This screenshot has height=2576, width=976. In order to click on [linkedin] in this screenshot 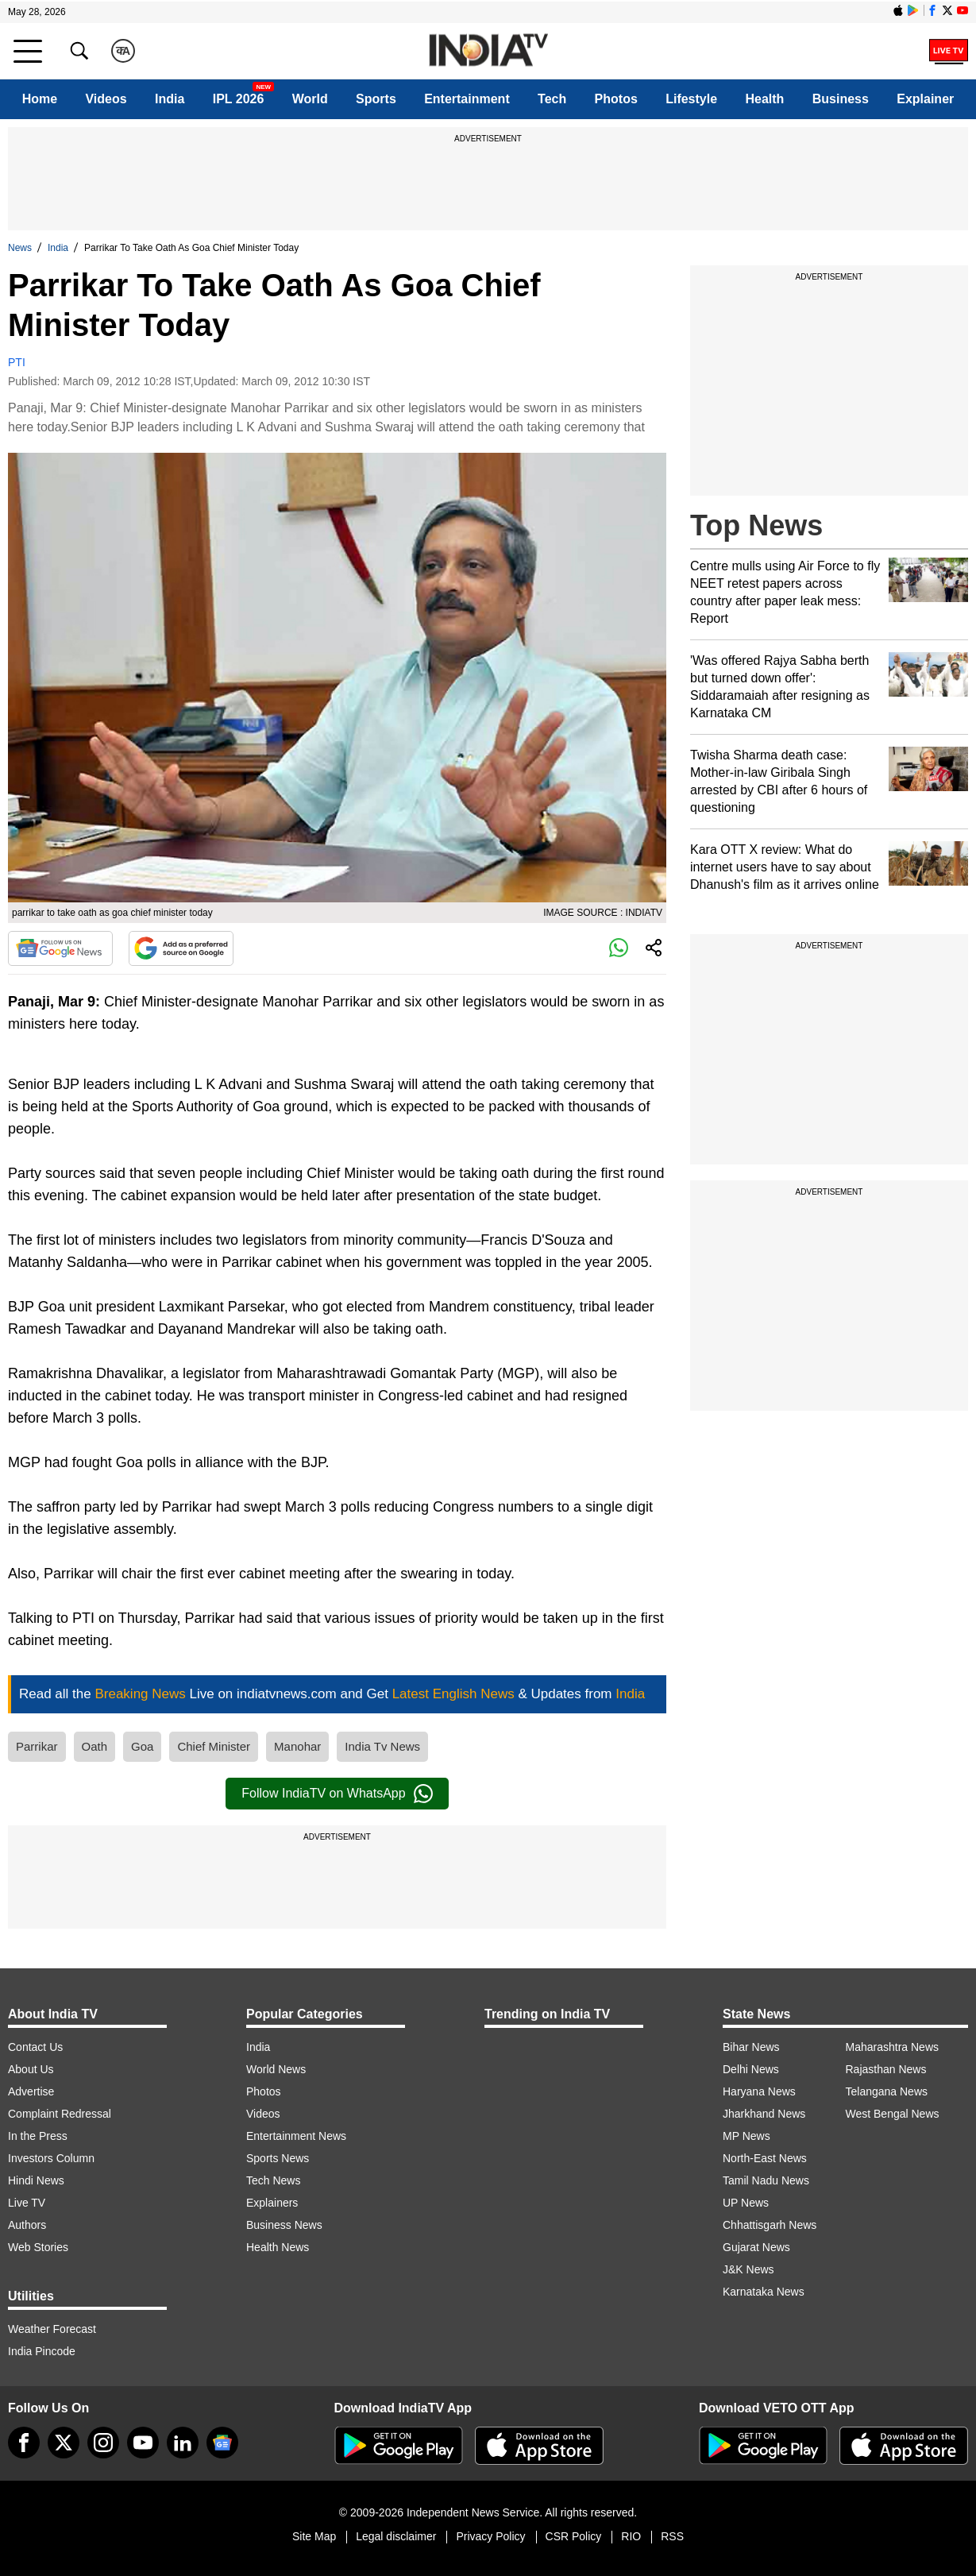, I will do `click(183, 2442)`.